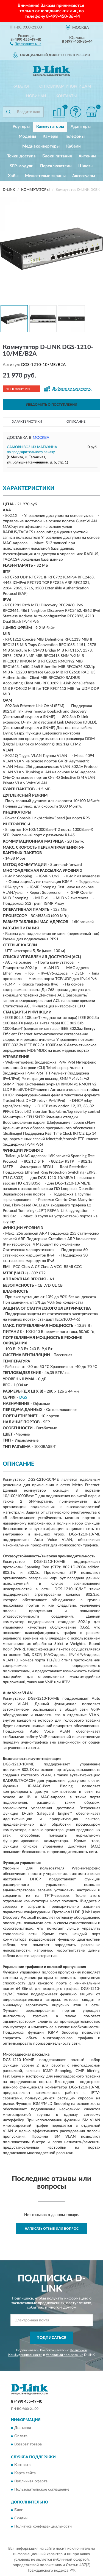 The height and width of the screenshot is (2576, 103). I want to click on Модемы, so click(27, 136).